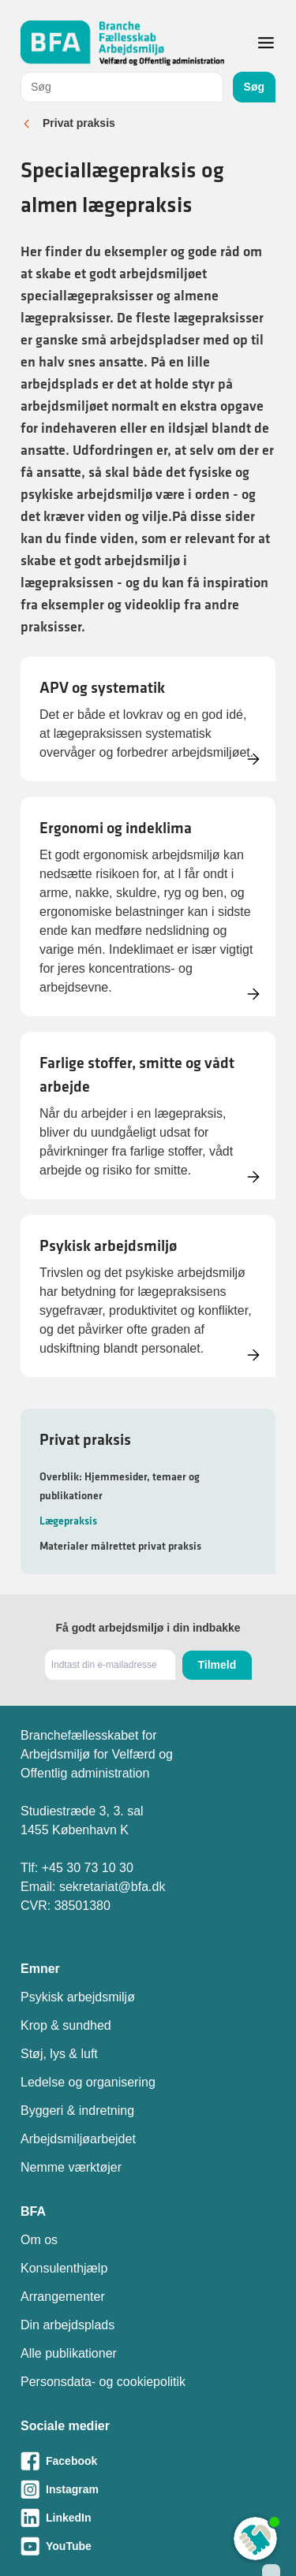 The height and width of the screenshot is (2576, 296). I want to click on Din arbejdsplads, so click(67, 2325).